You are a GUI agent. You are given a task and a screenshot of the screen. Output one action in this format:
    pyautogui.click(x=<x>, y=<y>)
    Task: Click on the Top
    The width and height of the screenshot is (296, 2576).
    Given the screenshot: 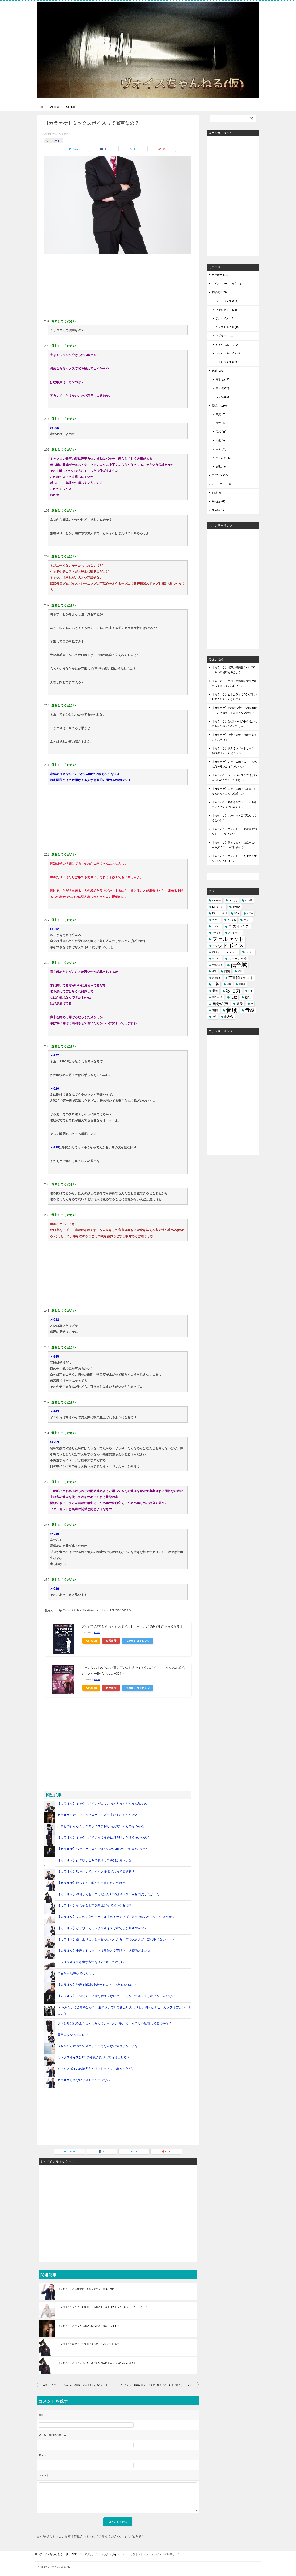 What is the action you would take?
    pyautogui.click(x=41, y=106)
    